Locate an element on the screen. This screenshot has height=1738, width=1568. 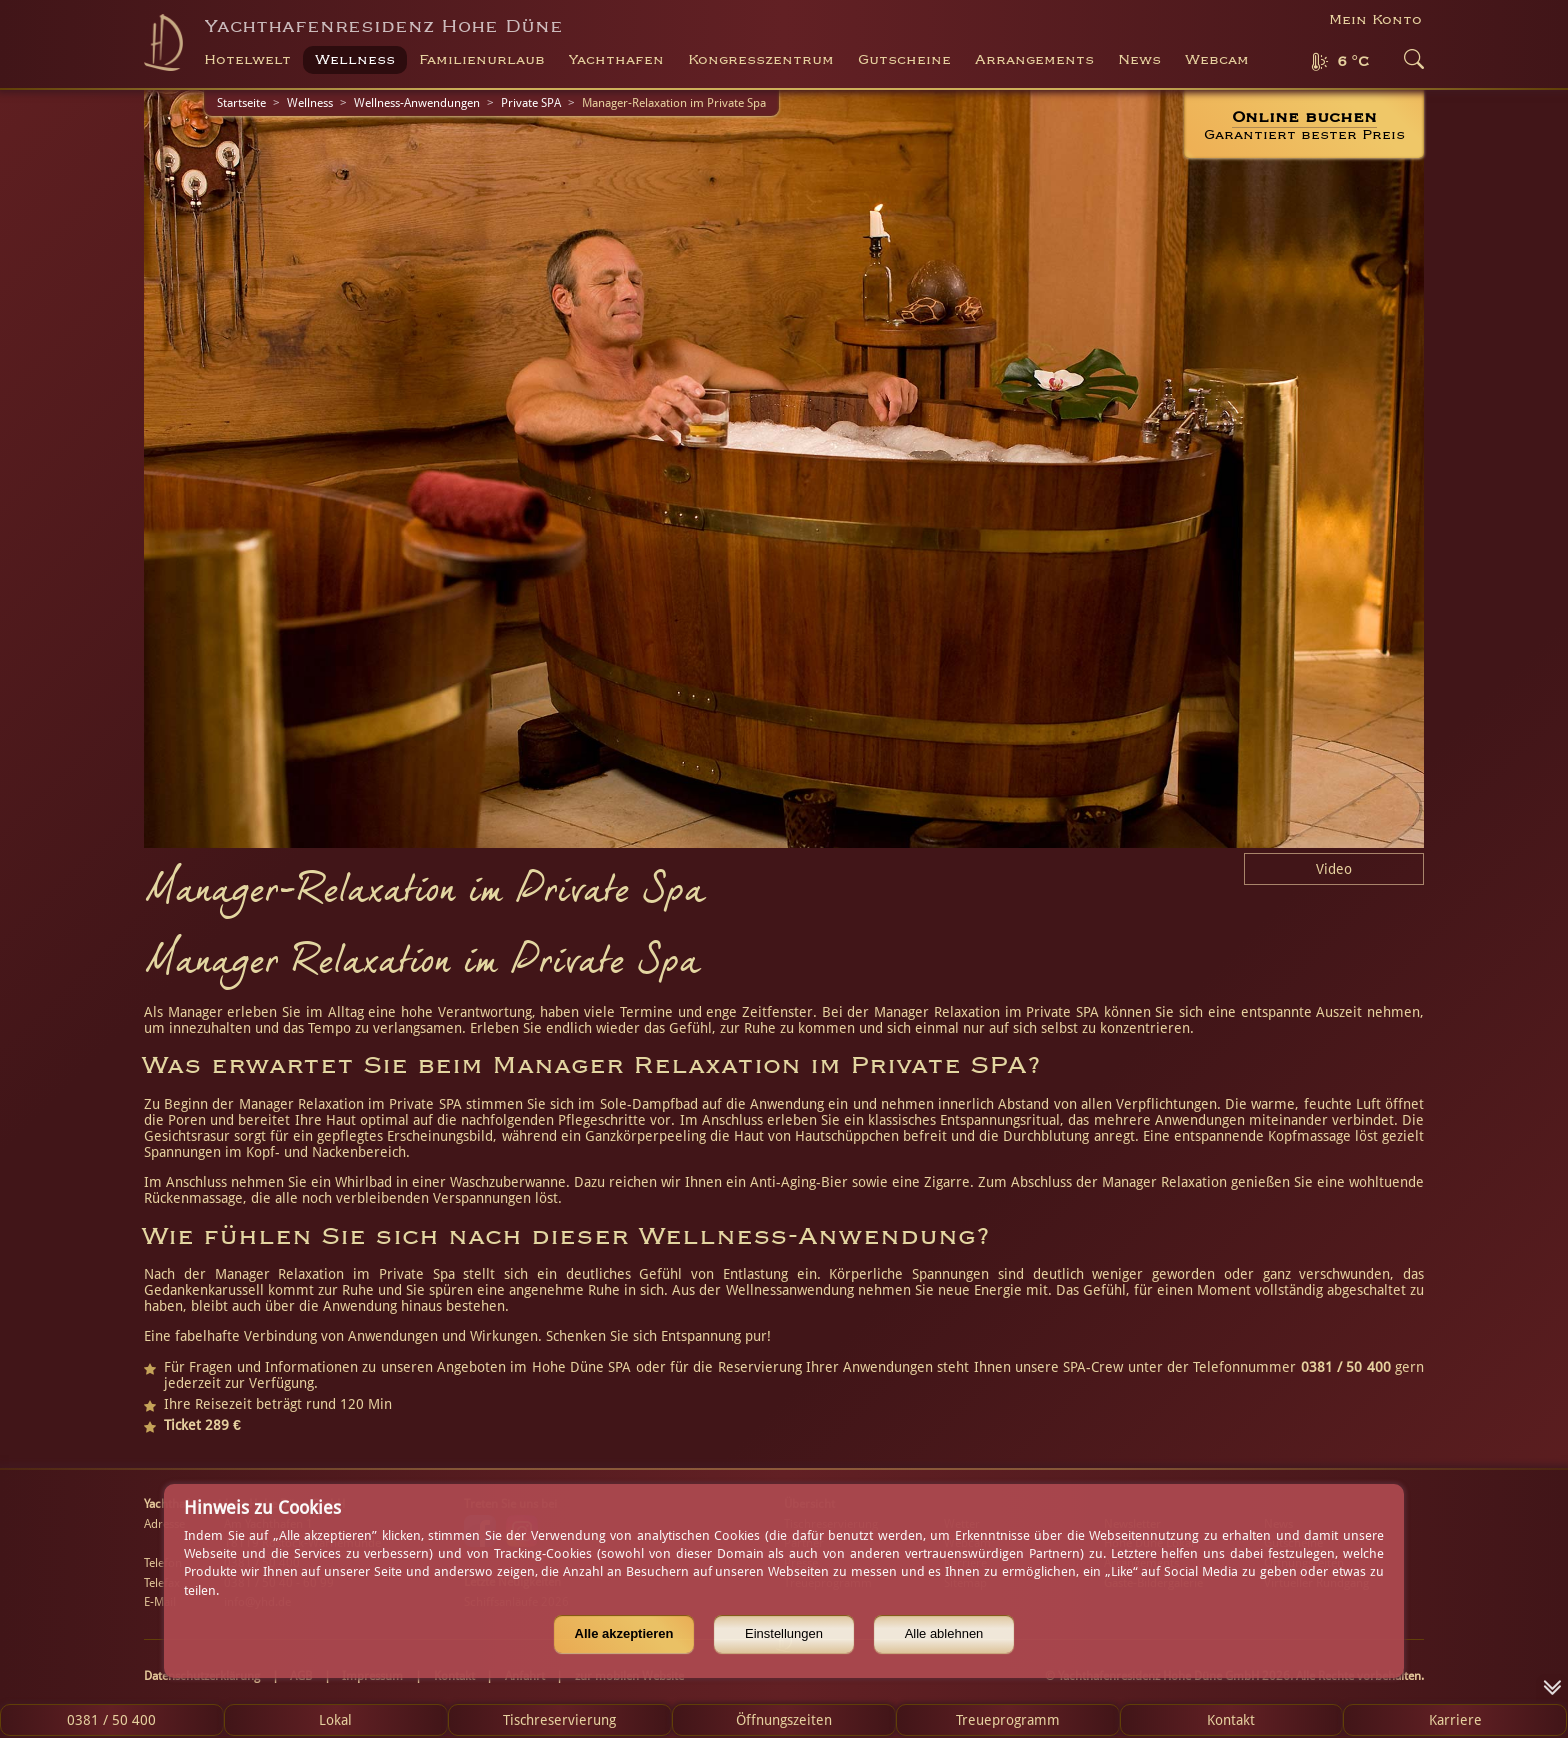
Arrangements is located at coordinates (1034, 60).